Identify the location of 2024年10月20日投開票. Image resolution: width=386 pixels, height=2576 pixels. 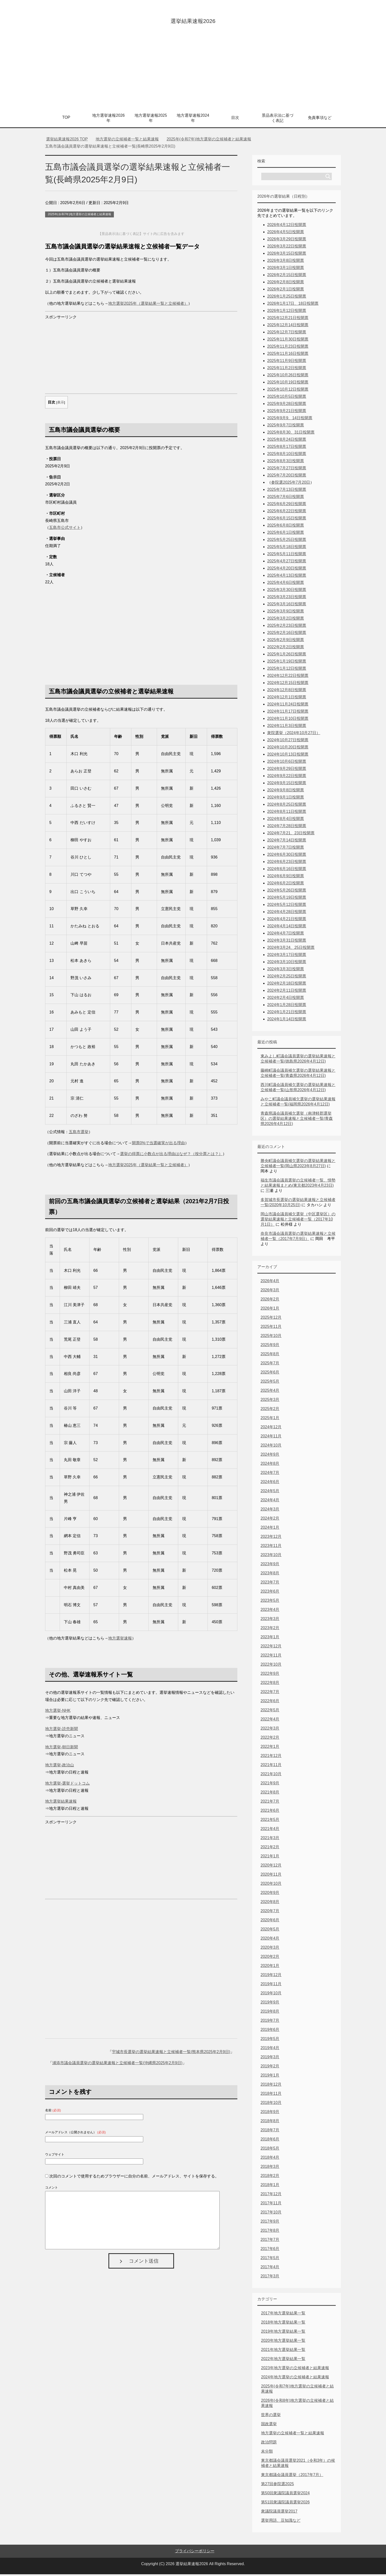
(287, 749).